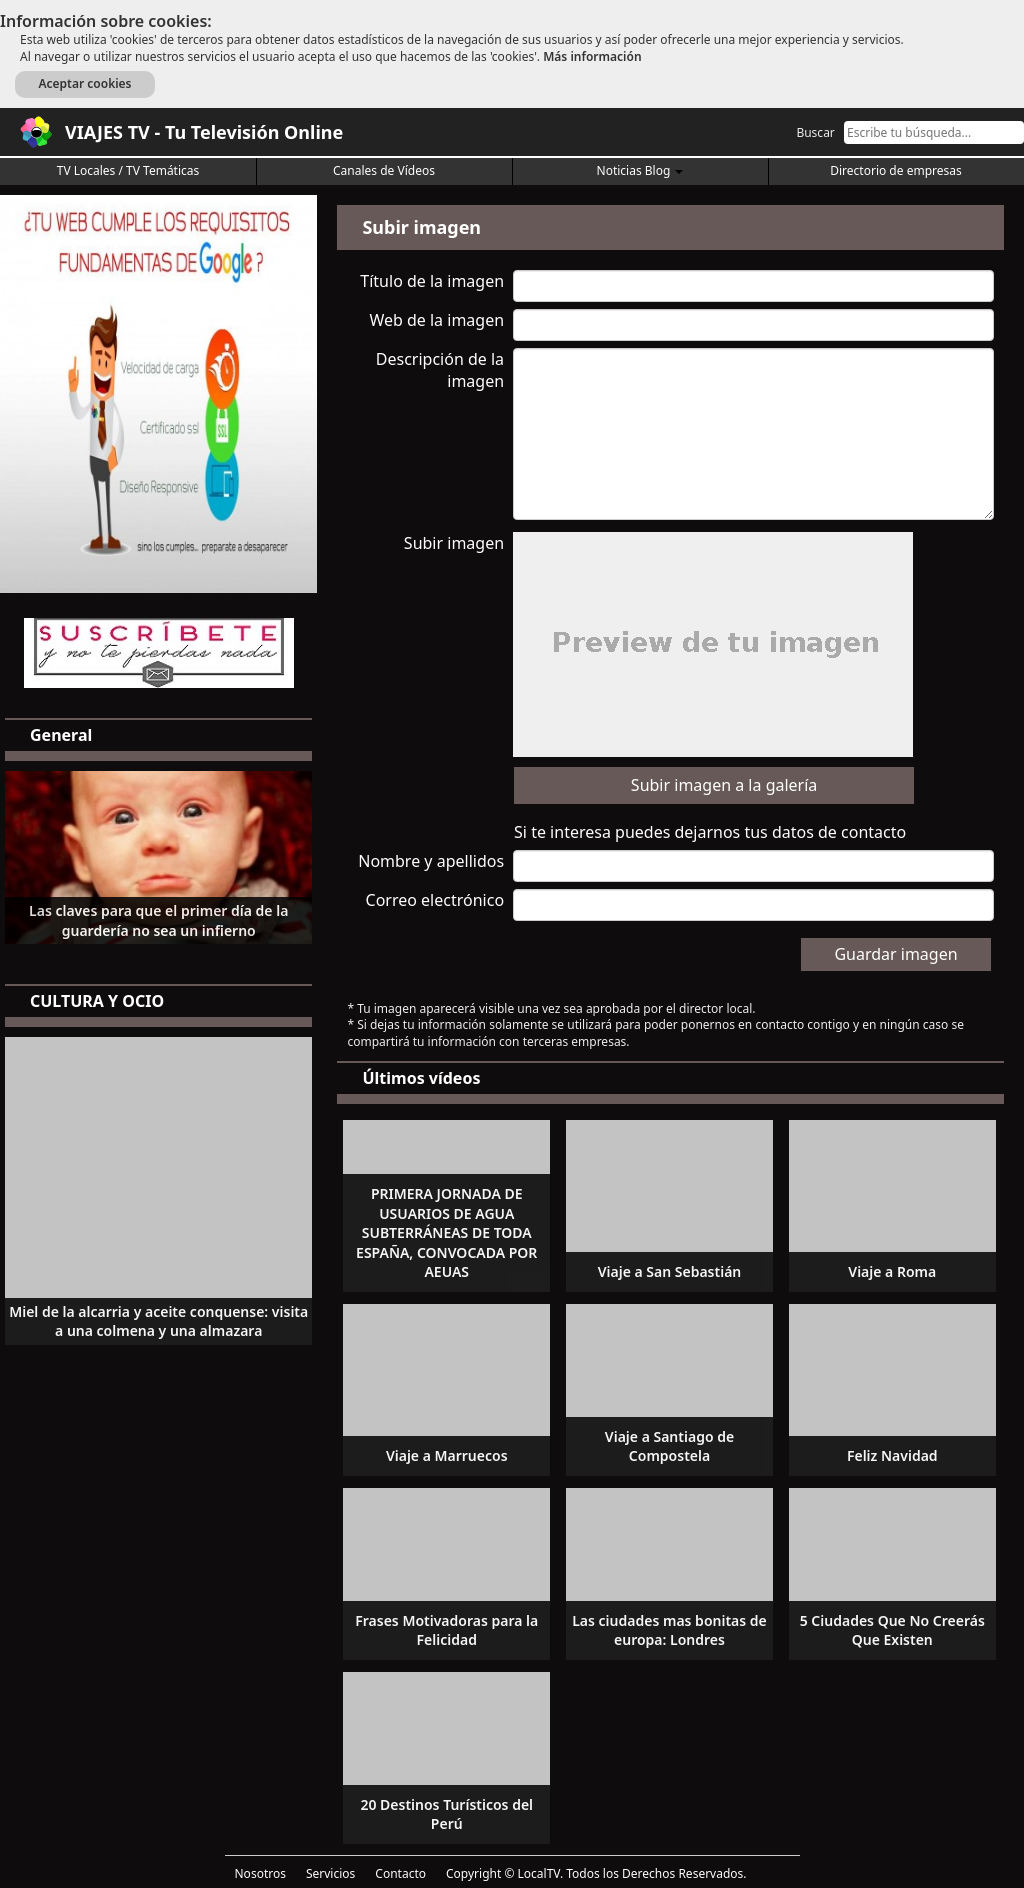 Image resolution: width=1024 pixels, height=1888 pixels. Describe the element at coordinates (384, 170) in the screenshot. I see `Canales de Vídeos` at that location.